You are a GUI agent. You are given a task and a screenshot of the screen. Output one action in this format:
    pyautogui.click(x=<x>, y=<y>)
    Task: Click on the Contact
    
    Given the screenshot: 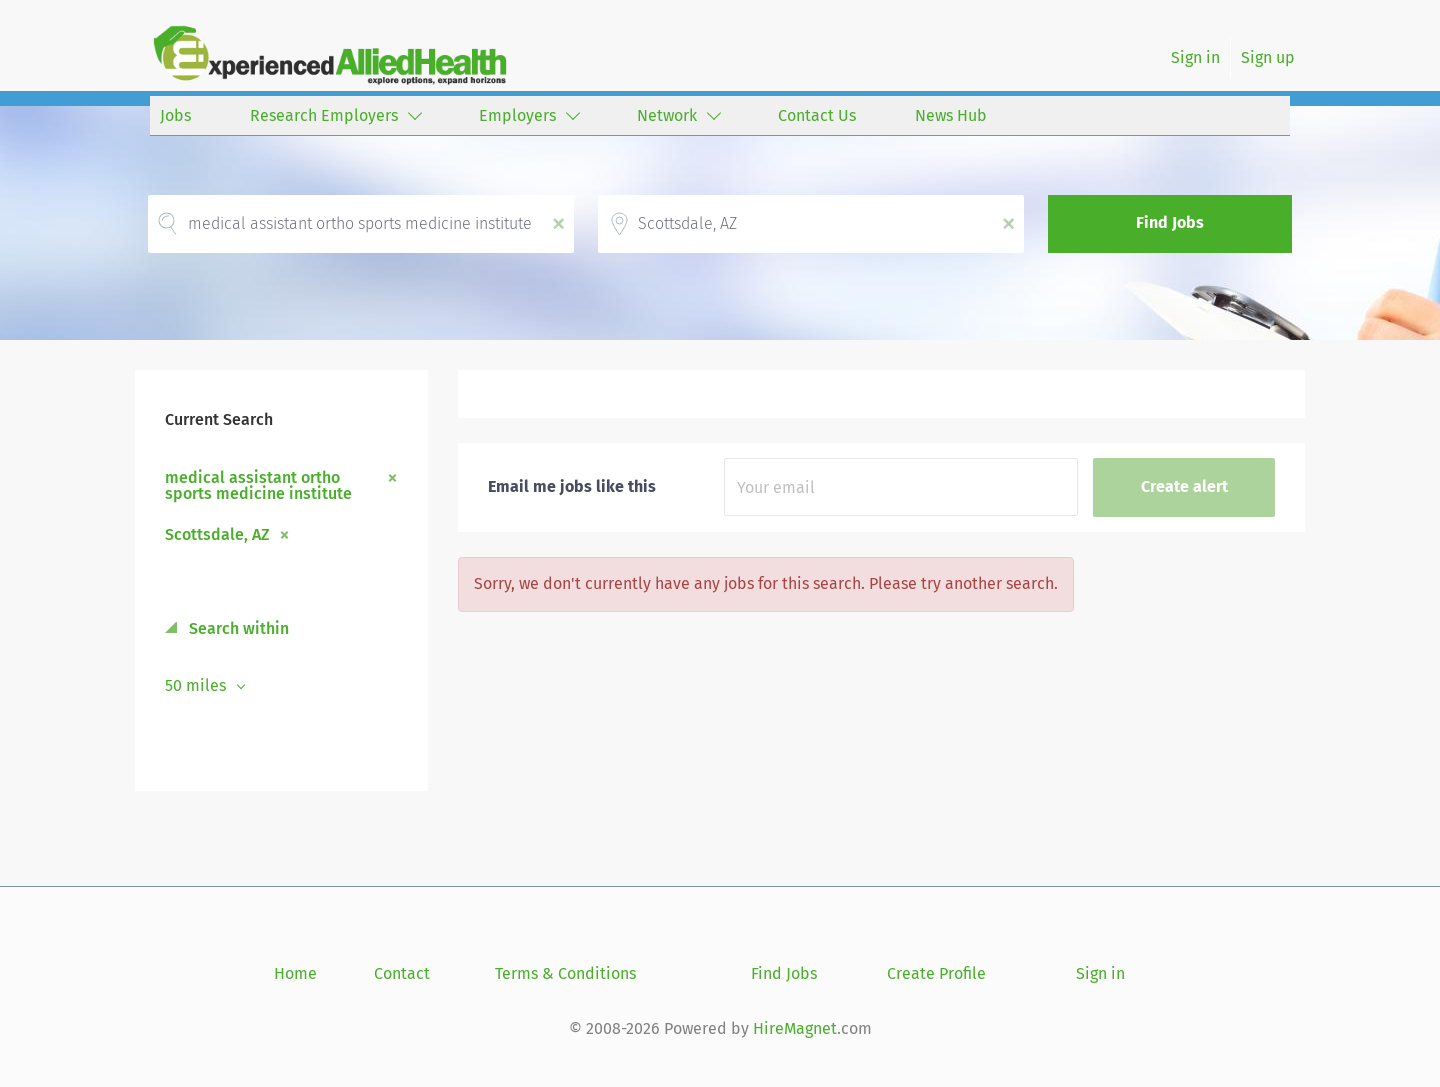 What is the action you would take?
    pyautogui.click(x=402, y=973)
    